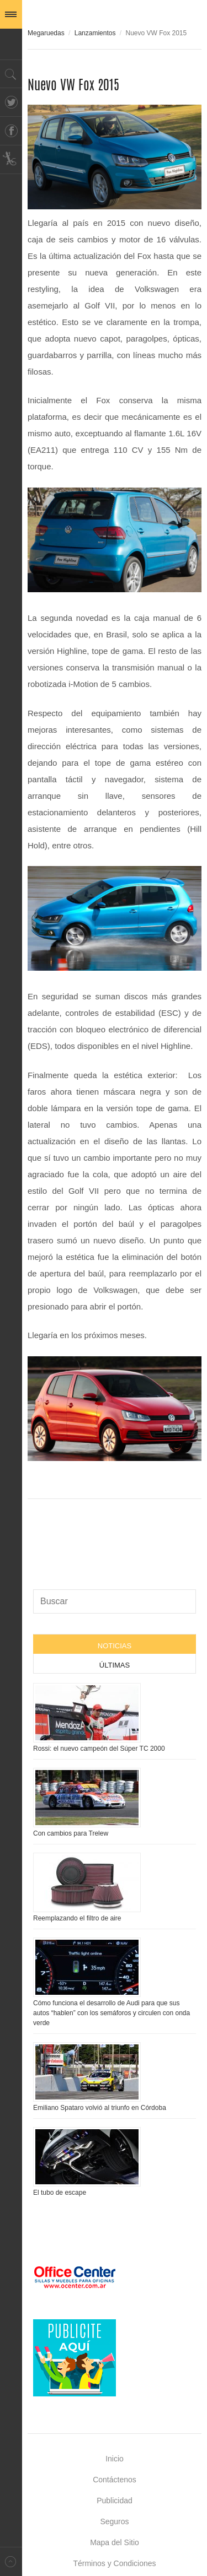 Image resolution: width=207 pixels, height=2576 pixels. Describe the element at coordinates (77, 1918) in the screenshot. I see `Reemplazando el filtro de aire` at that location.